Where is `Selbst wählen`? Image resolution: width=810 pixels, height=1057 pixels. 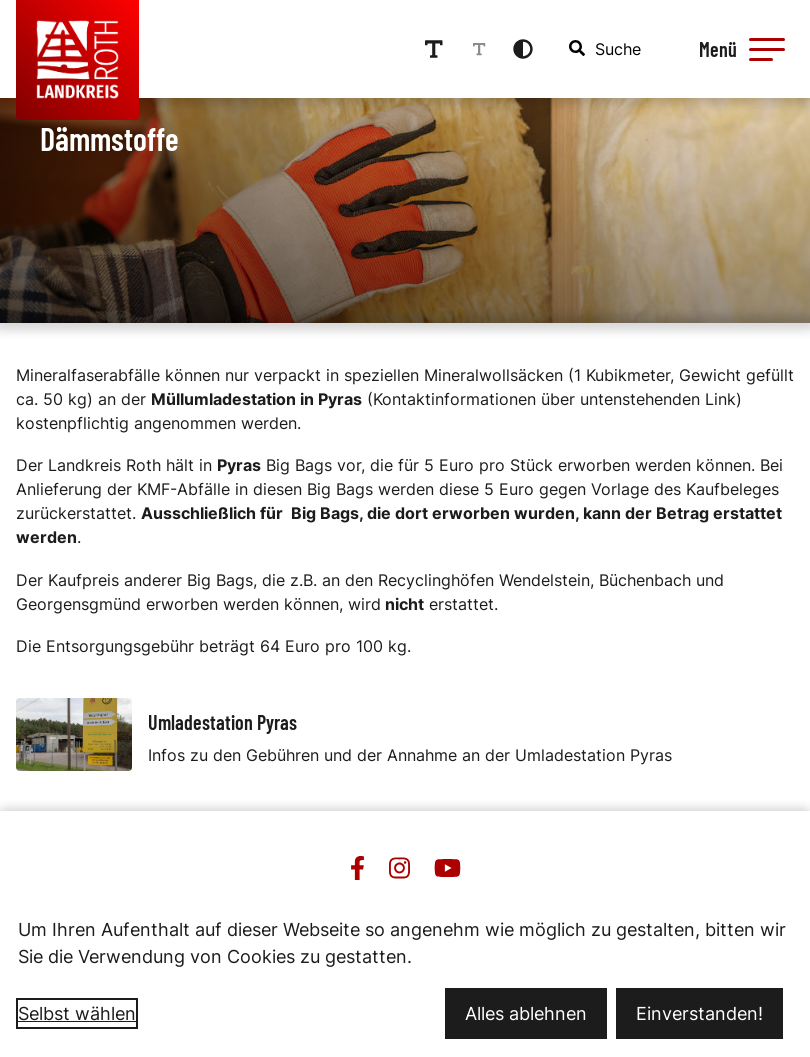 Selbst wählen is located at coordinates (77, 1013).